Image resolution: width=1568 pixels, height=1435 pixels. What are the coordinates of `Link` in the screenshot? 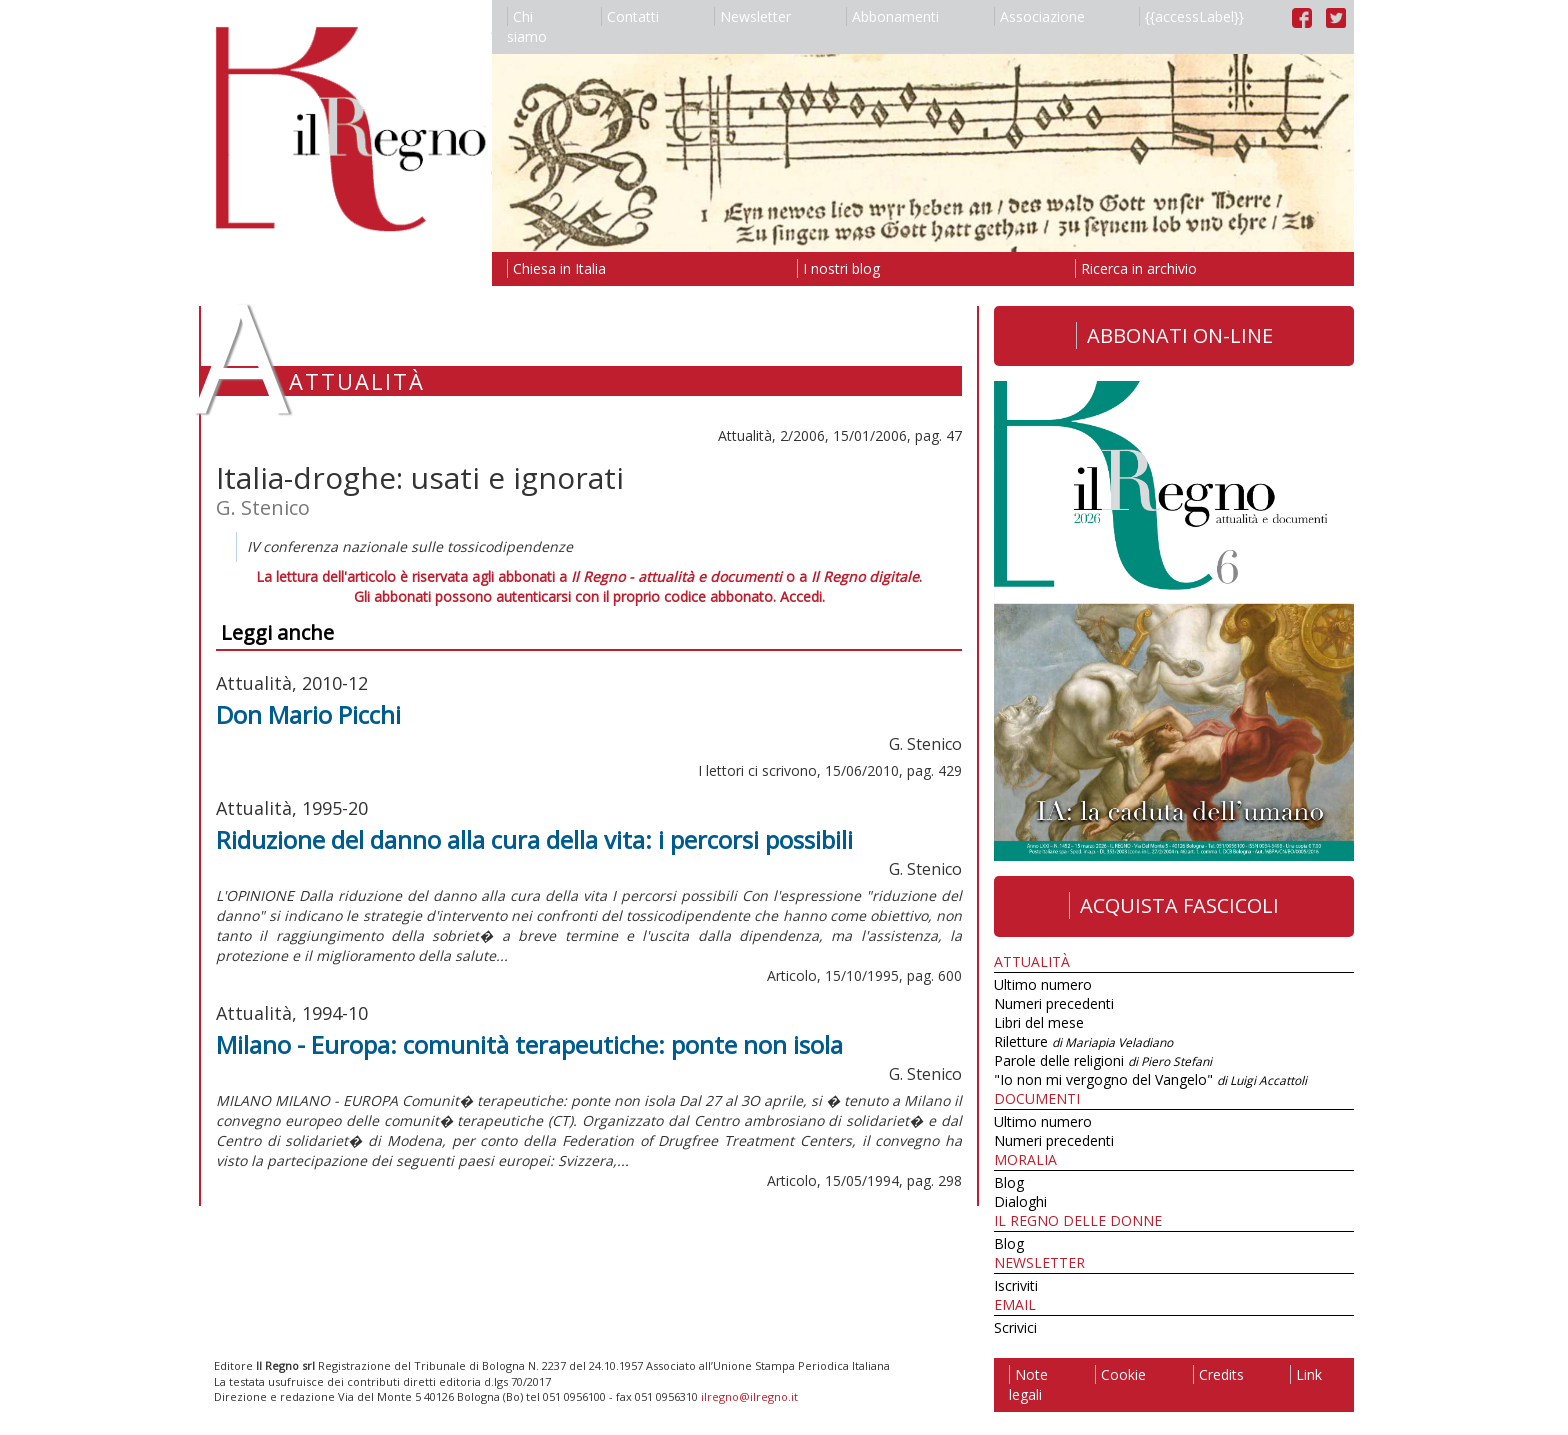 It's located at (1306, 1374).